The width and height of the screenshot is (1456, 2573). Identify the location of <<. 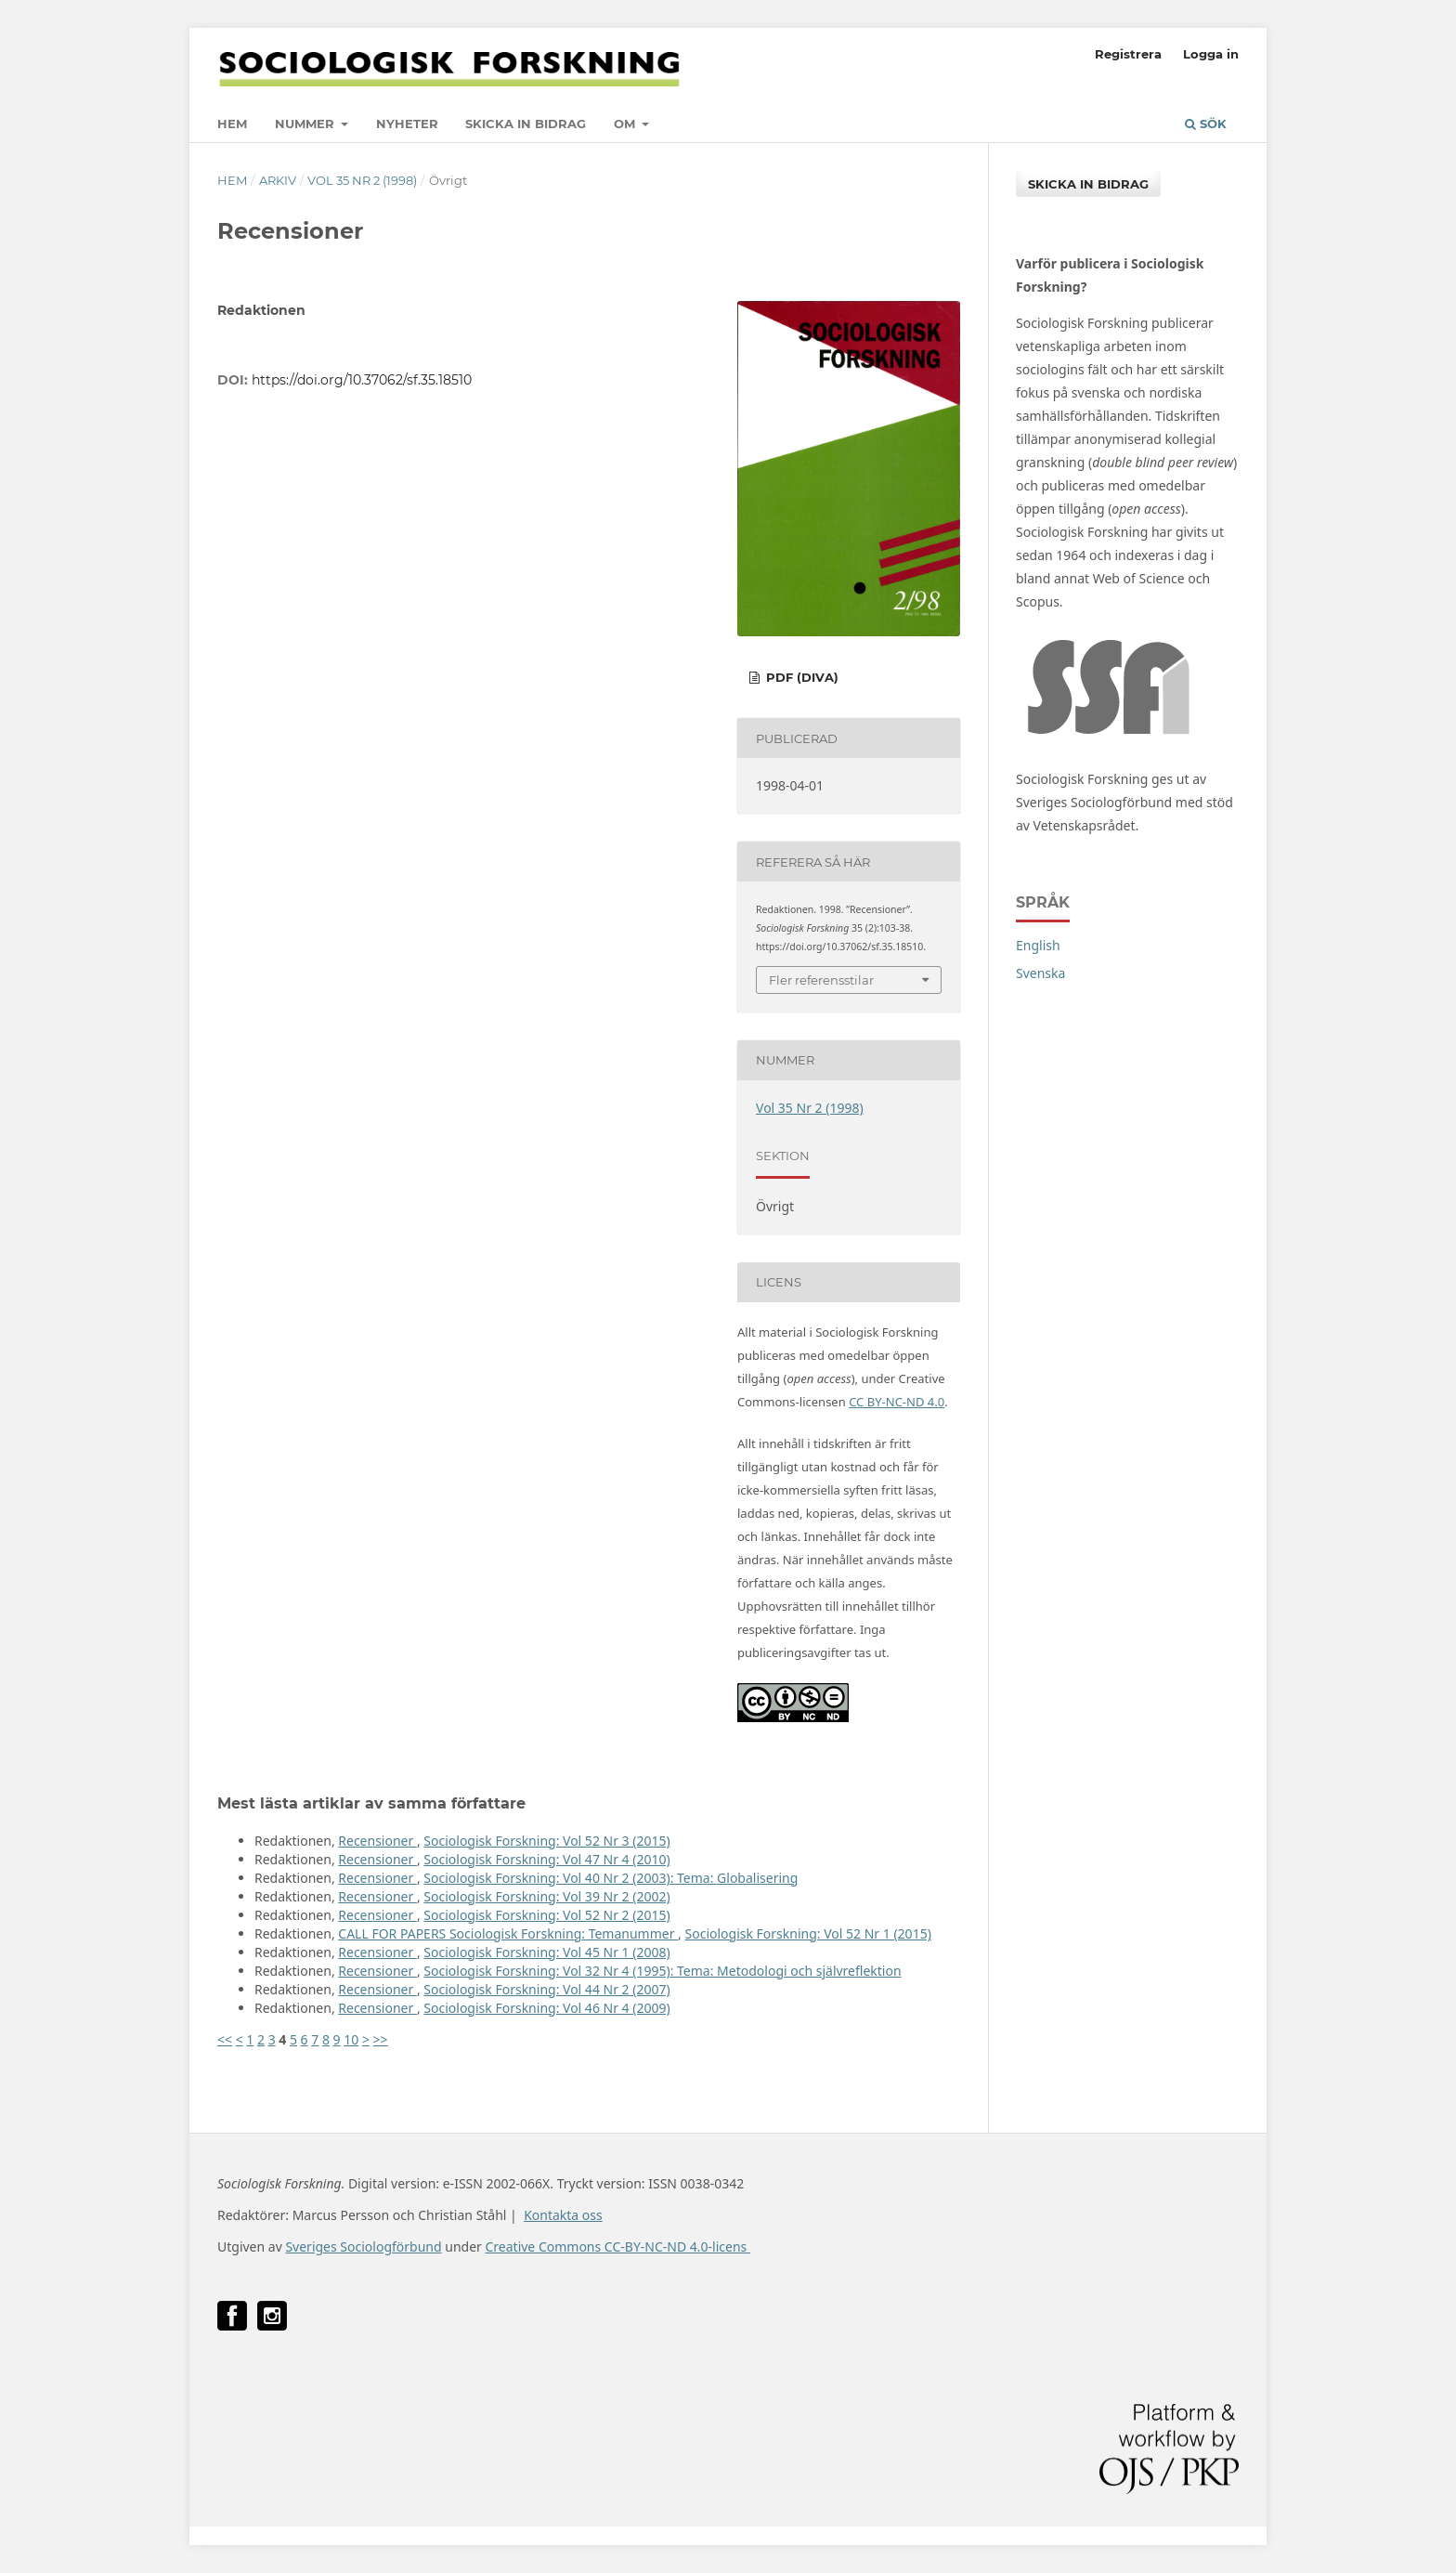
(224, 2039).